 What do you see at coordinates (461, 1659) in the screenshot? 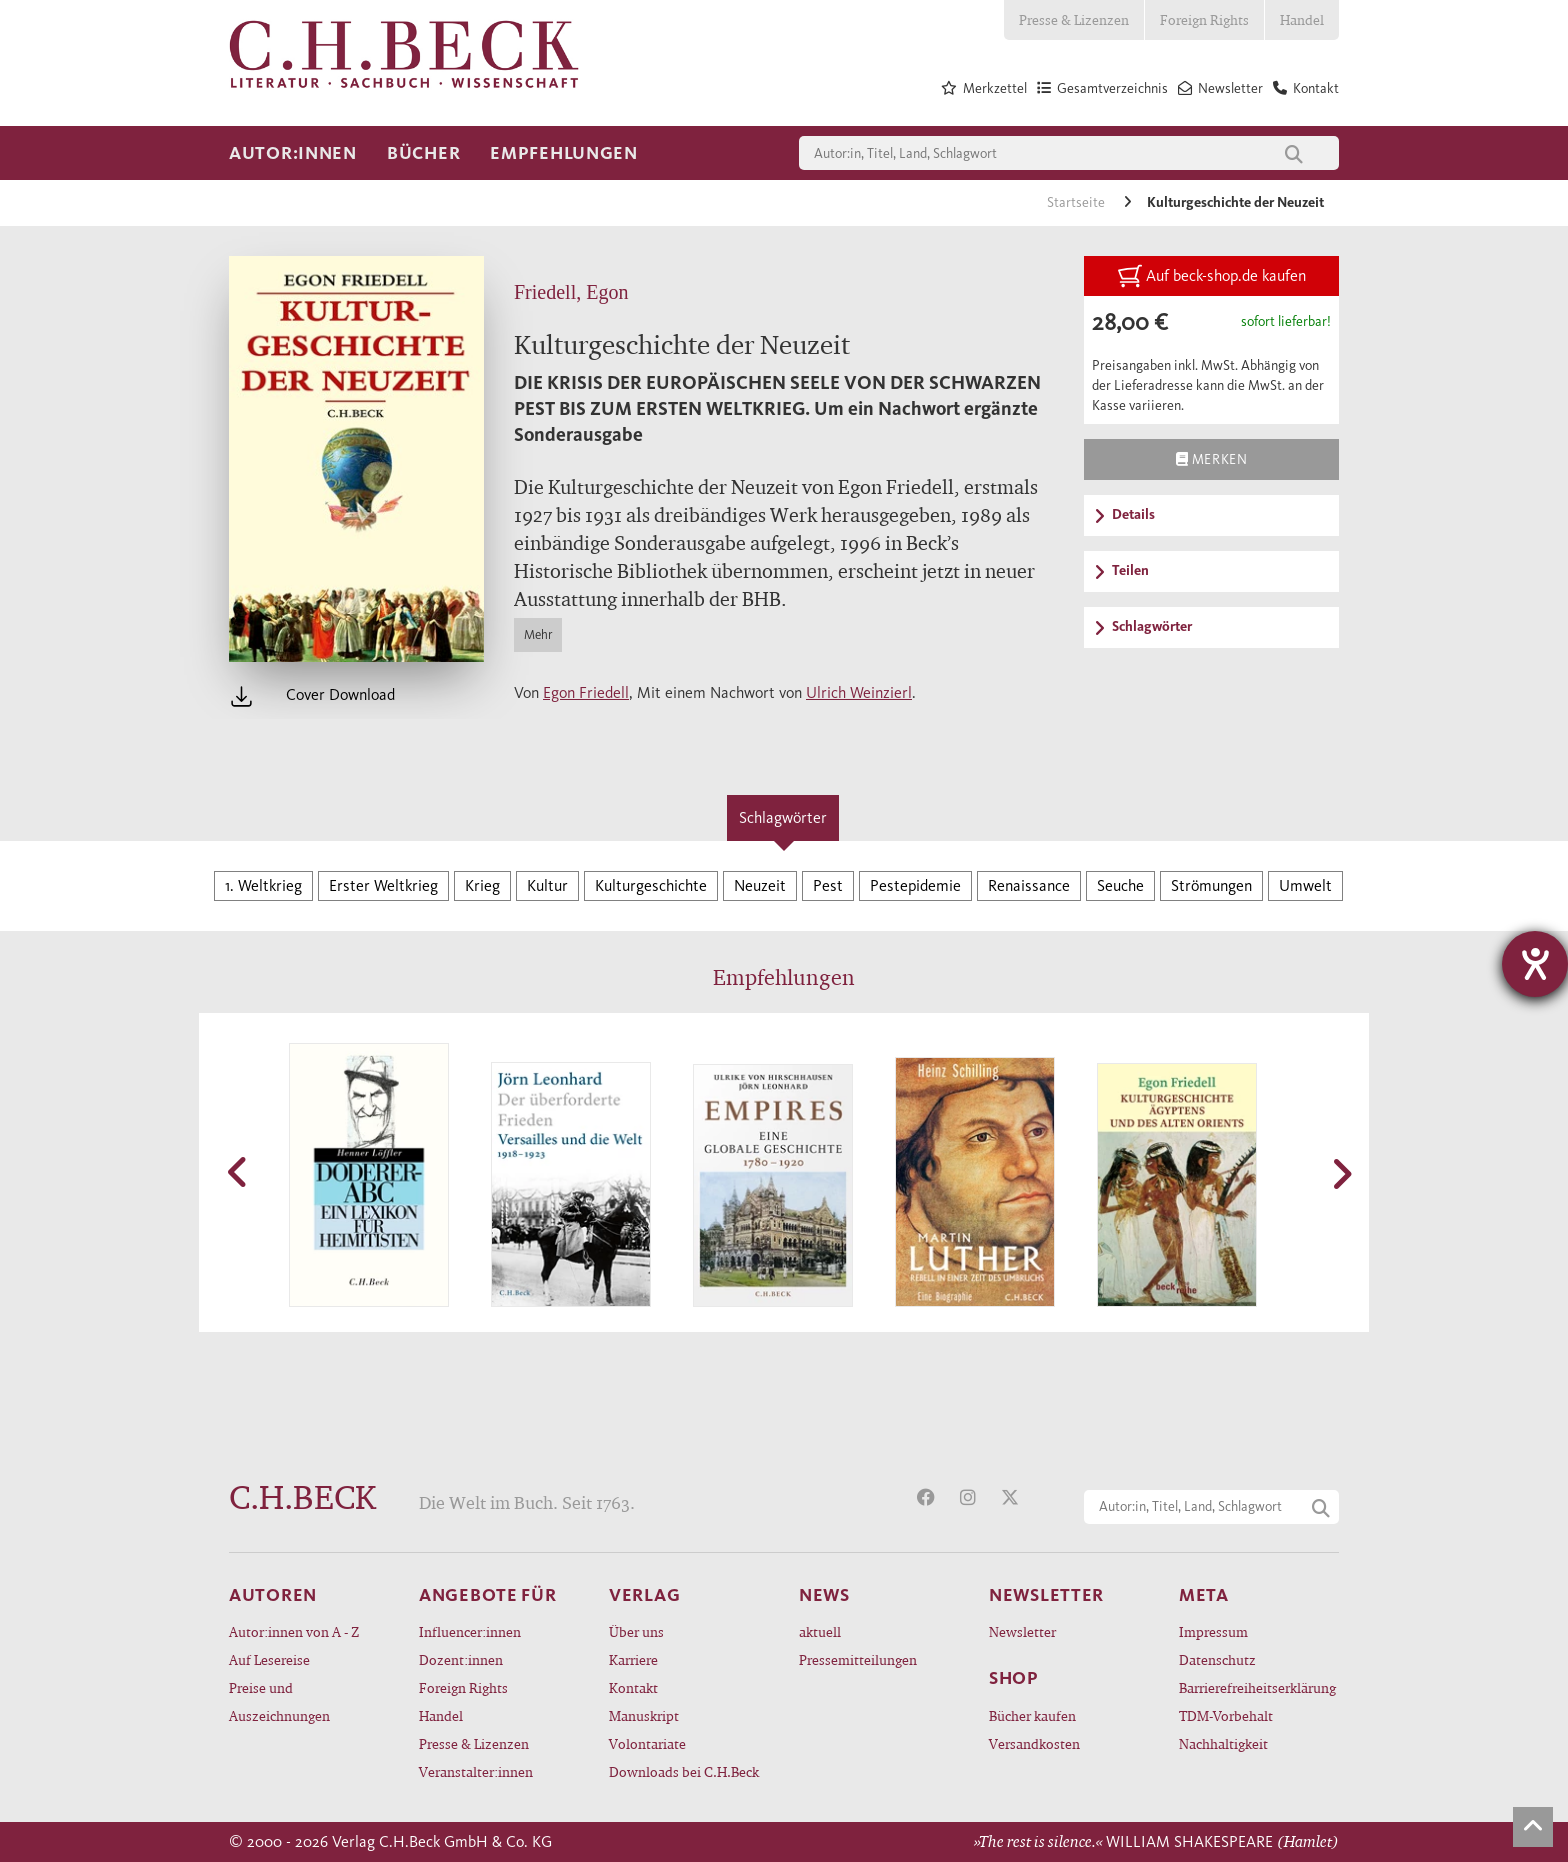
I see `Dozent:innen` at bounding box center [461, 1659].